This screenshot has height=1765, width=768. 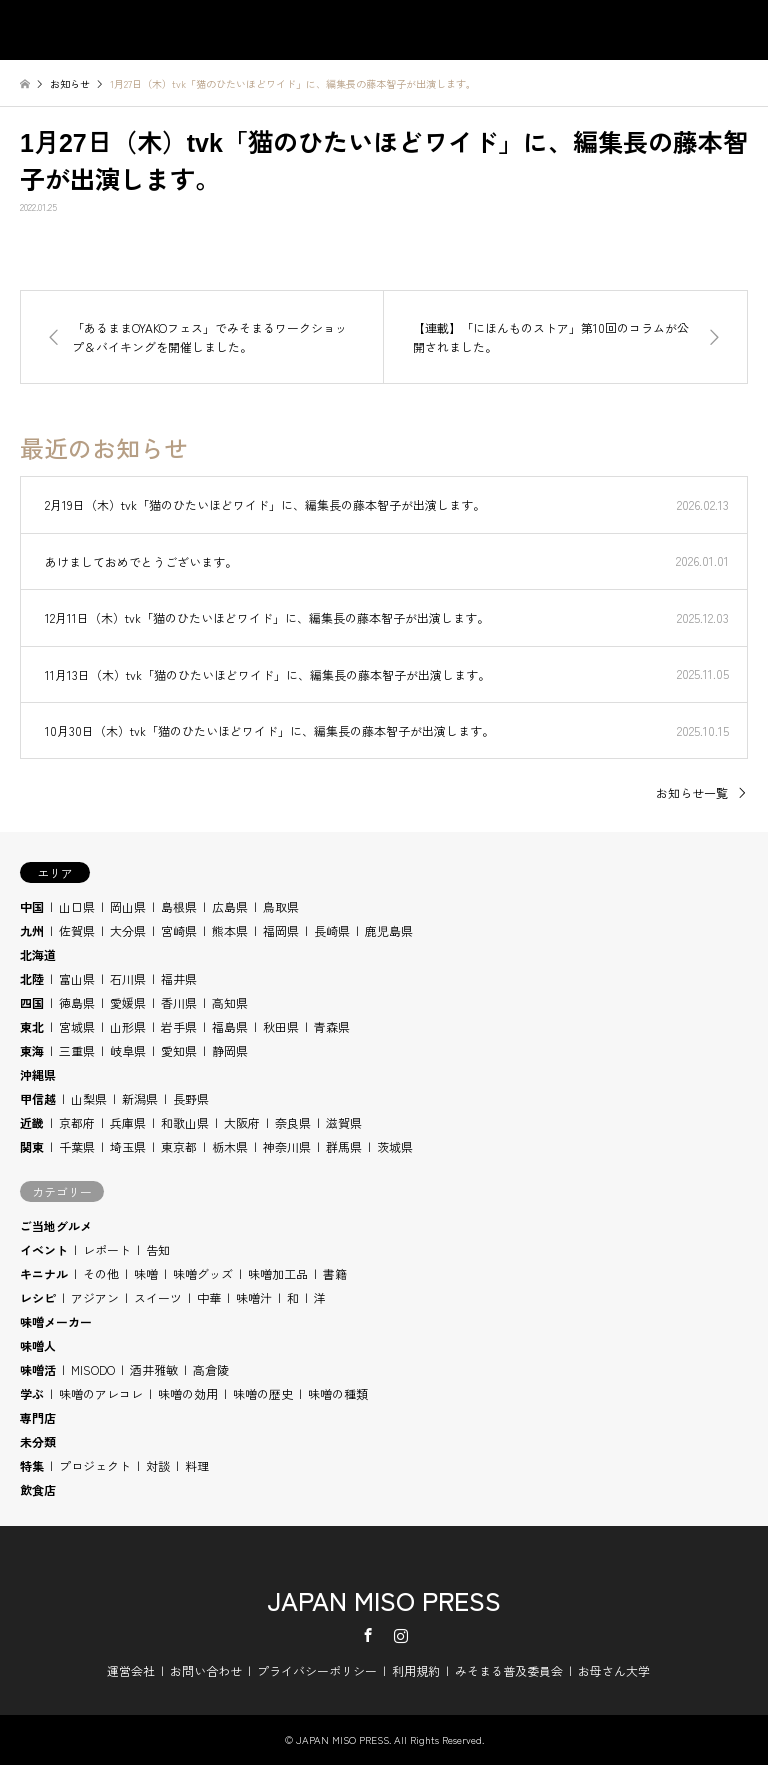 I want to click on 宮城県, so click(x=77, y=1026).